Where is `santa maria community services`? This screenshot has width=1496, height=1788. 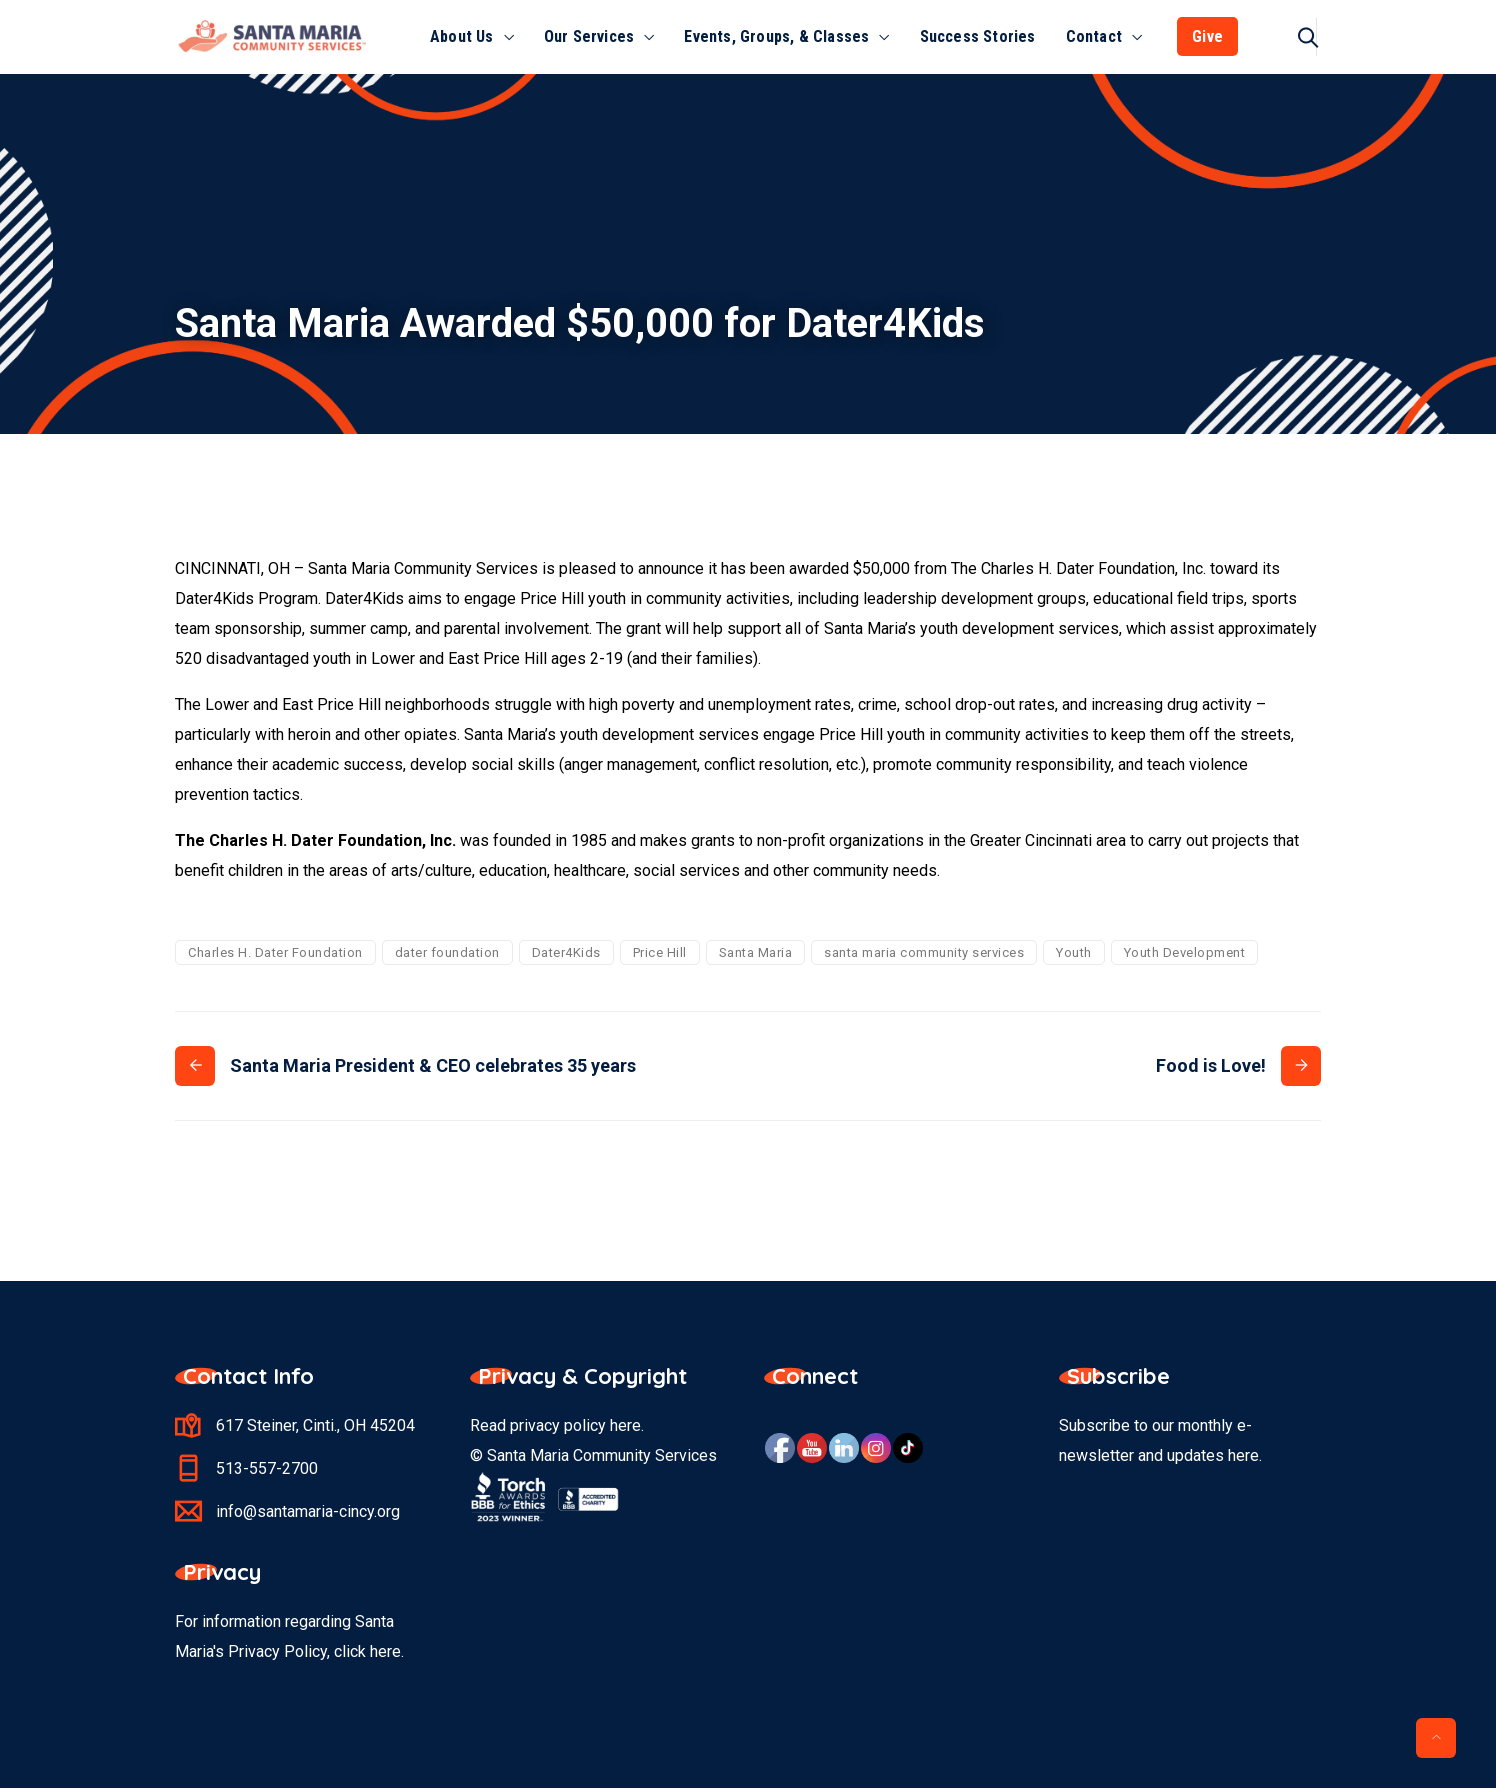
santa maria community services is located at coordinates (924, 952).